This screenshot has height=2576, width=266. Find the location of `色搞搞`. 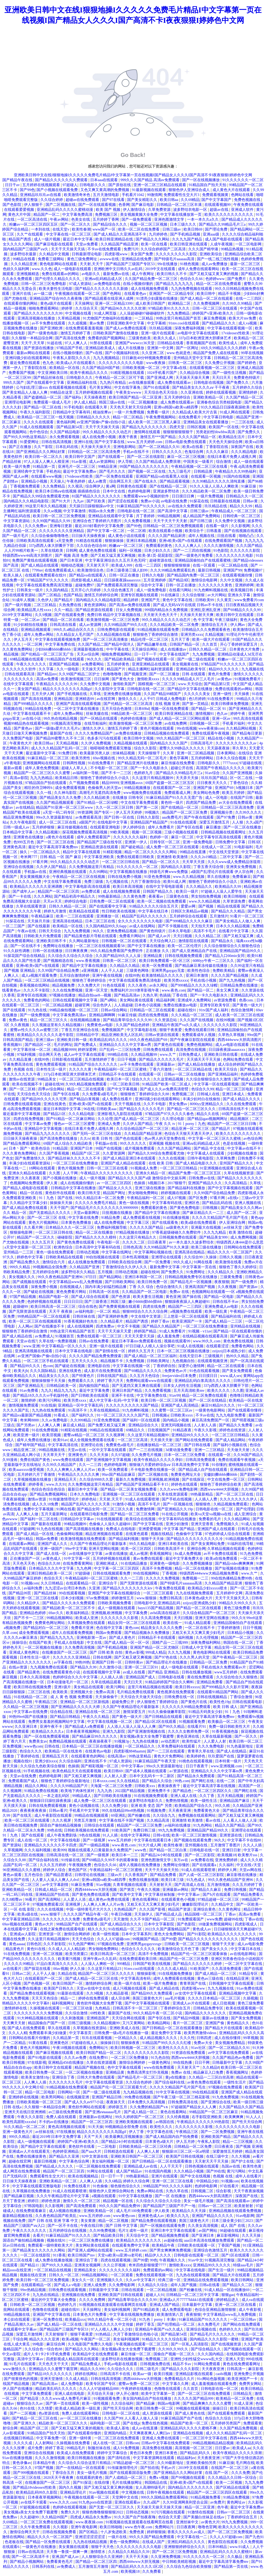

色搞搞 is located at coordinates (165, 995).